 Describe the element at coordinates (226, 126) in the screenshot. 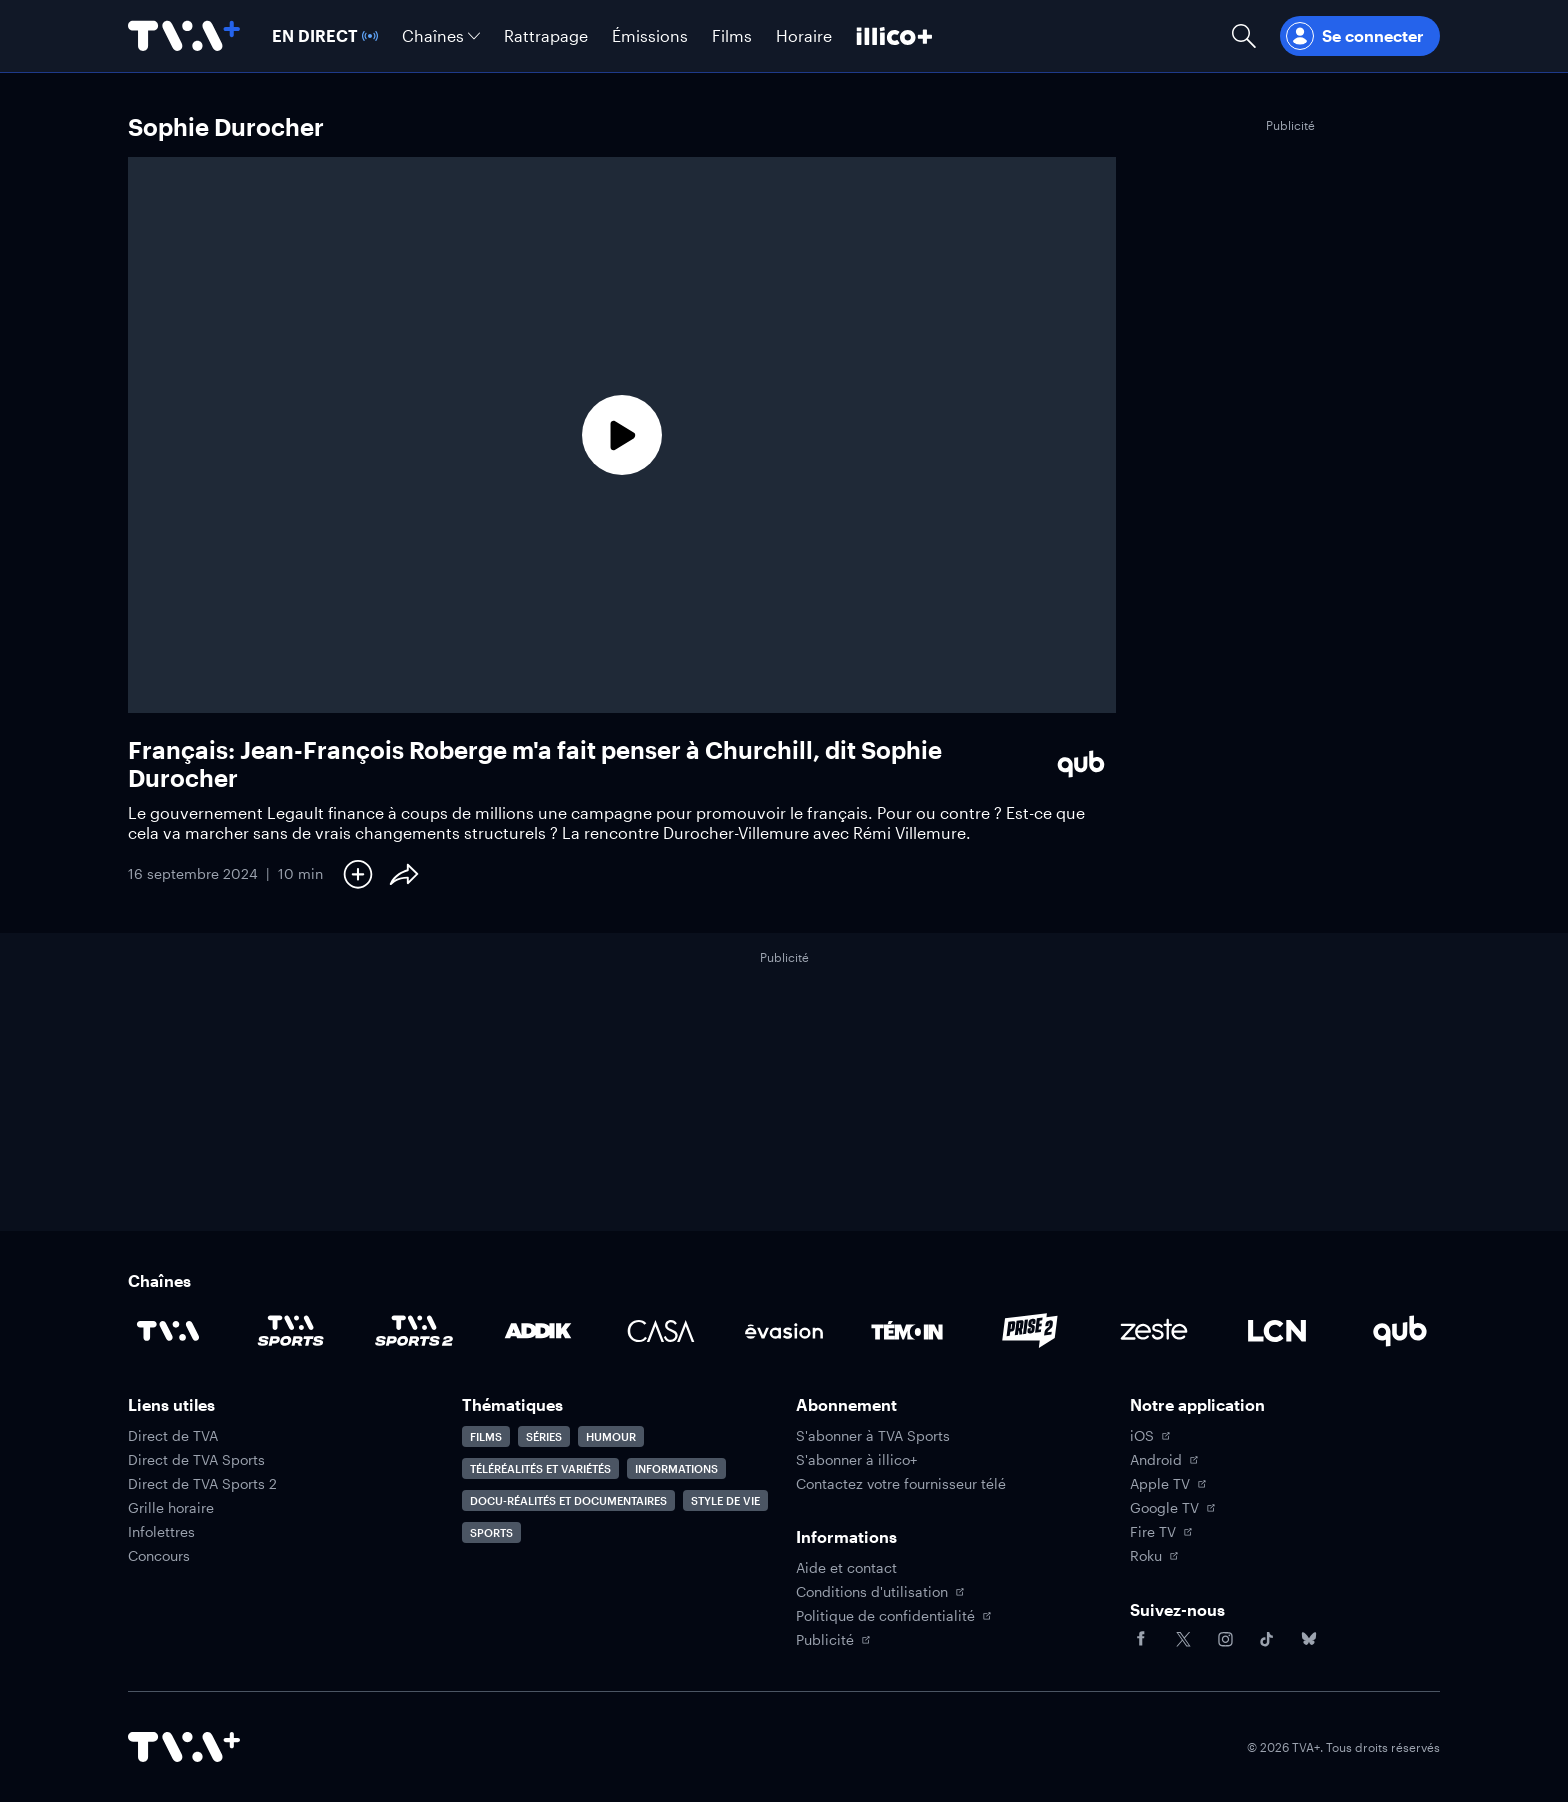

I see `Sophie Durocher` at that location.